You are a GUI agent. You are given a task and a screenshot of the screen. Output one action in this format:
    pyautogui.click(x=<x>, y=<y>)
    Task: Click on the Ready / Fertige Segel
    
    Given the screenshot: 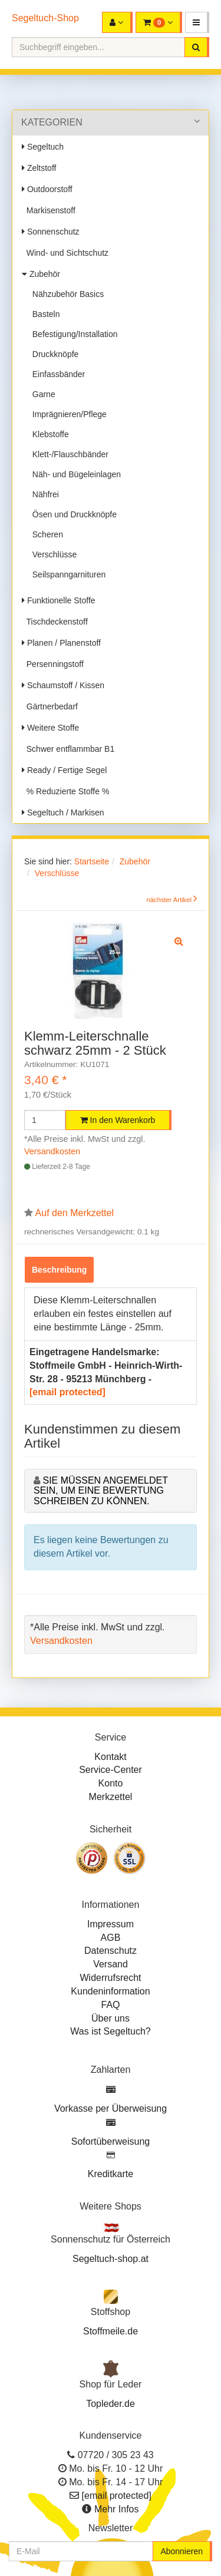 What is the action you would take?
    pyautogui.click(x=64, y=770)
    